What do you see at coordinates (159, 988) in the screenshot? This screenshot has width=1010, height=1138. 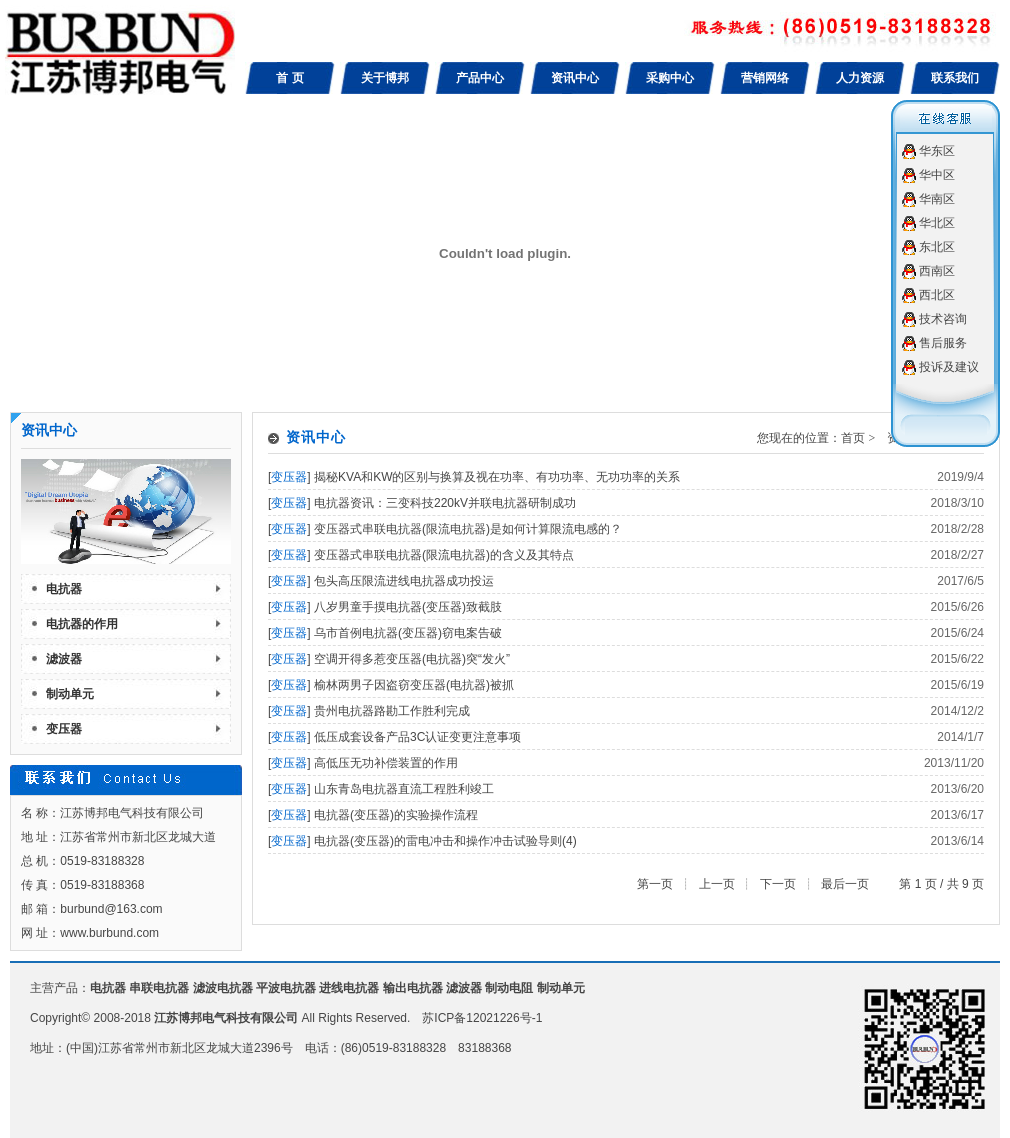 I see `串联电抗器` at bounding box center [159, 988].